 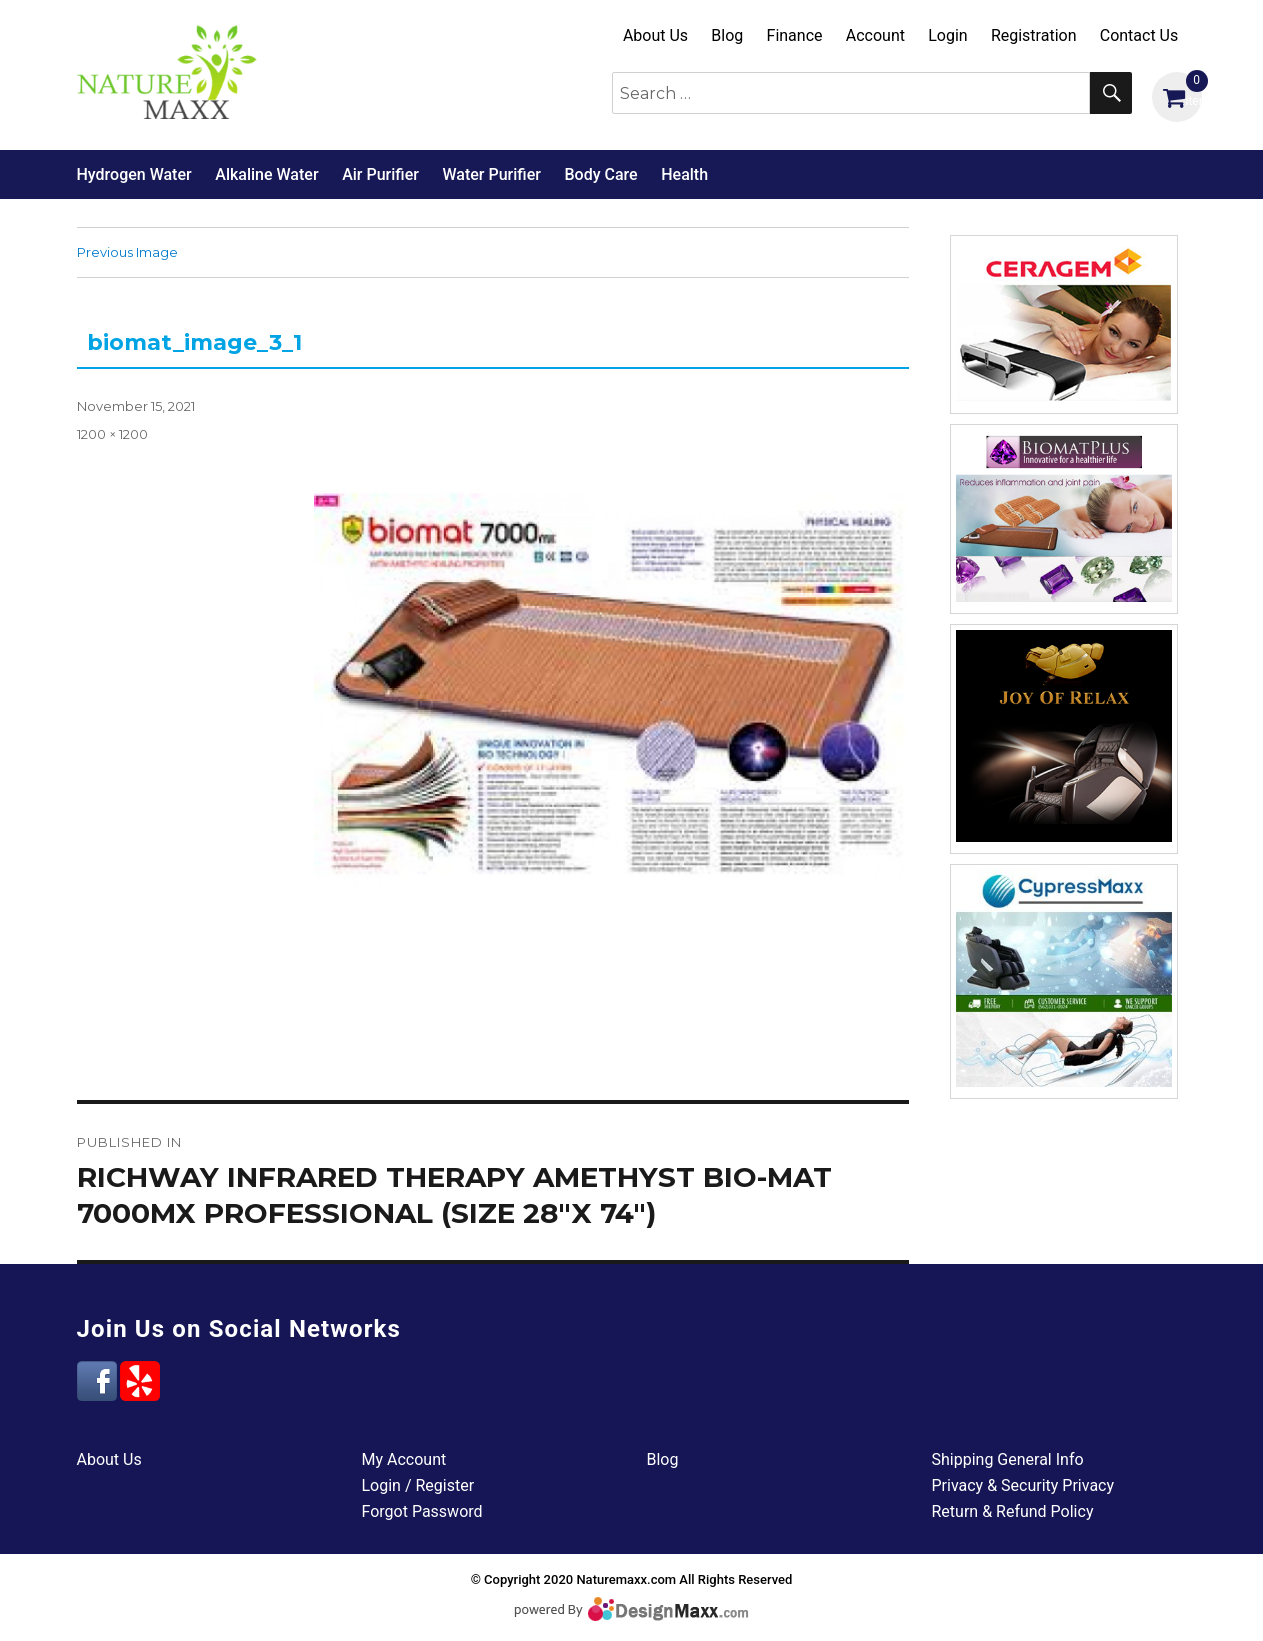 I want to click on Previous Image, so click(x=127, y=252).